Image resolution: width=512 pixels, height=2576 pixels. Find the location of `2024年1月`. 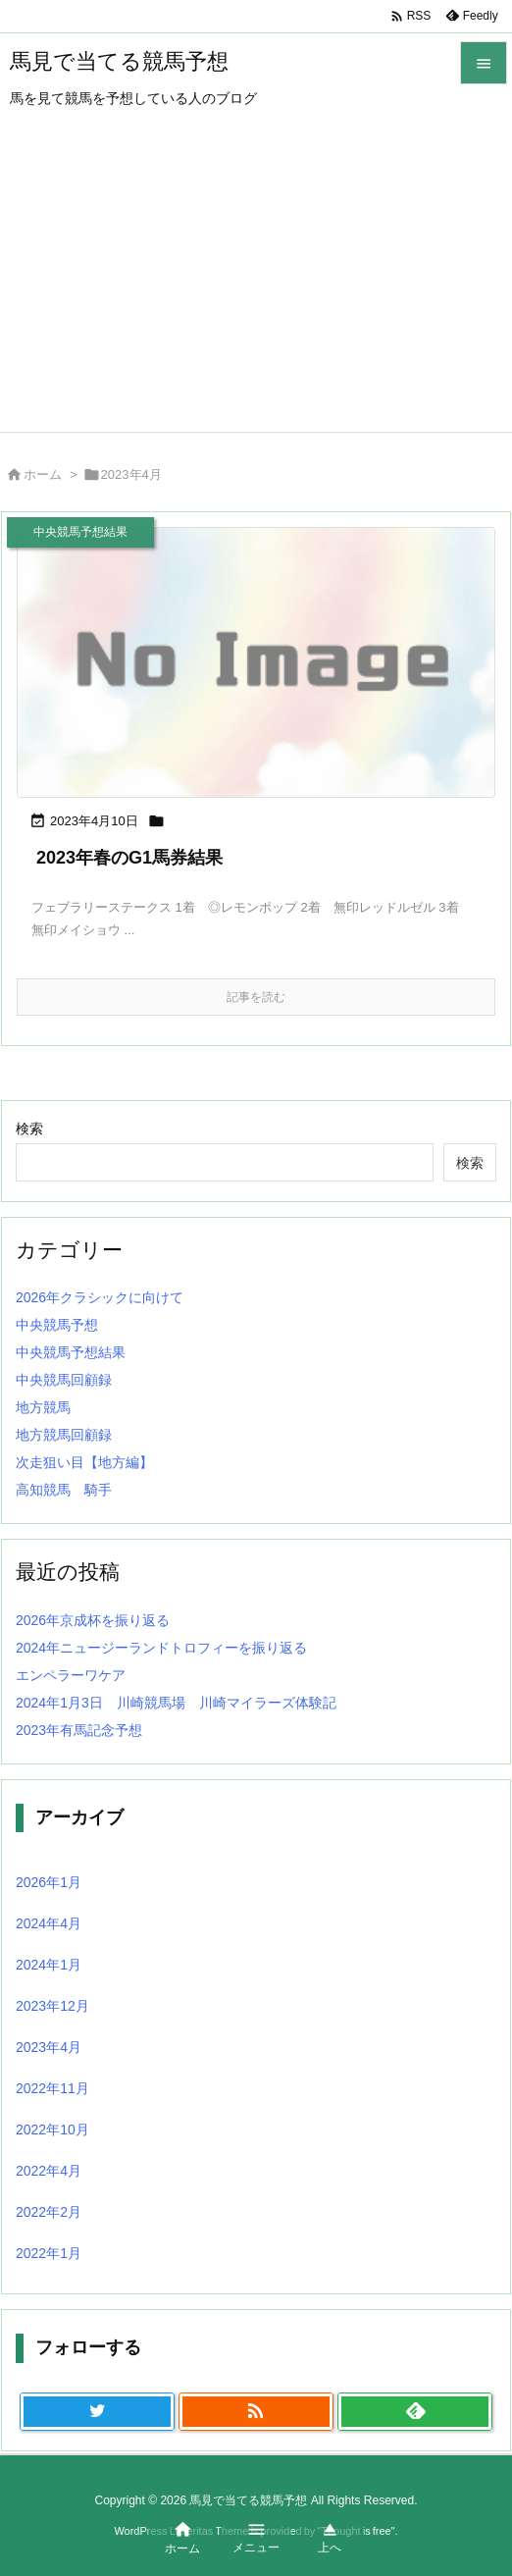

2024年1月 is located at coordinates (48, 1964).